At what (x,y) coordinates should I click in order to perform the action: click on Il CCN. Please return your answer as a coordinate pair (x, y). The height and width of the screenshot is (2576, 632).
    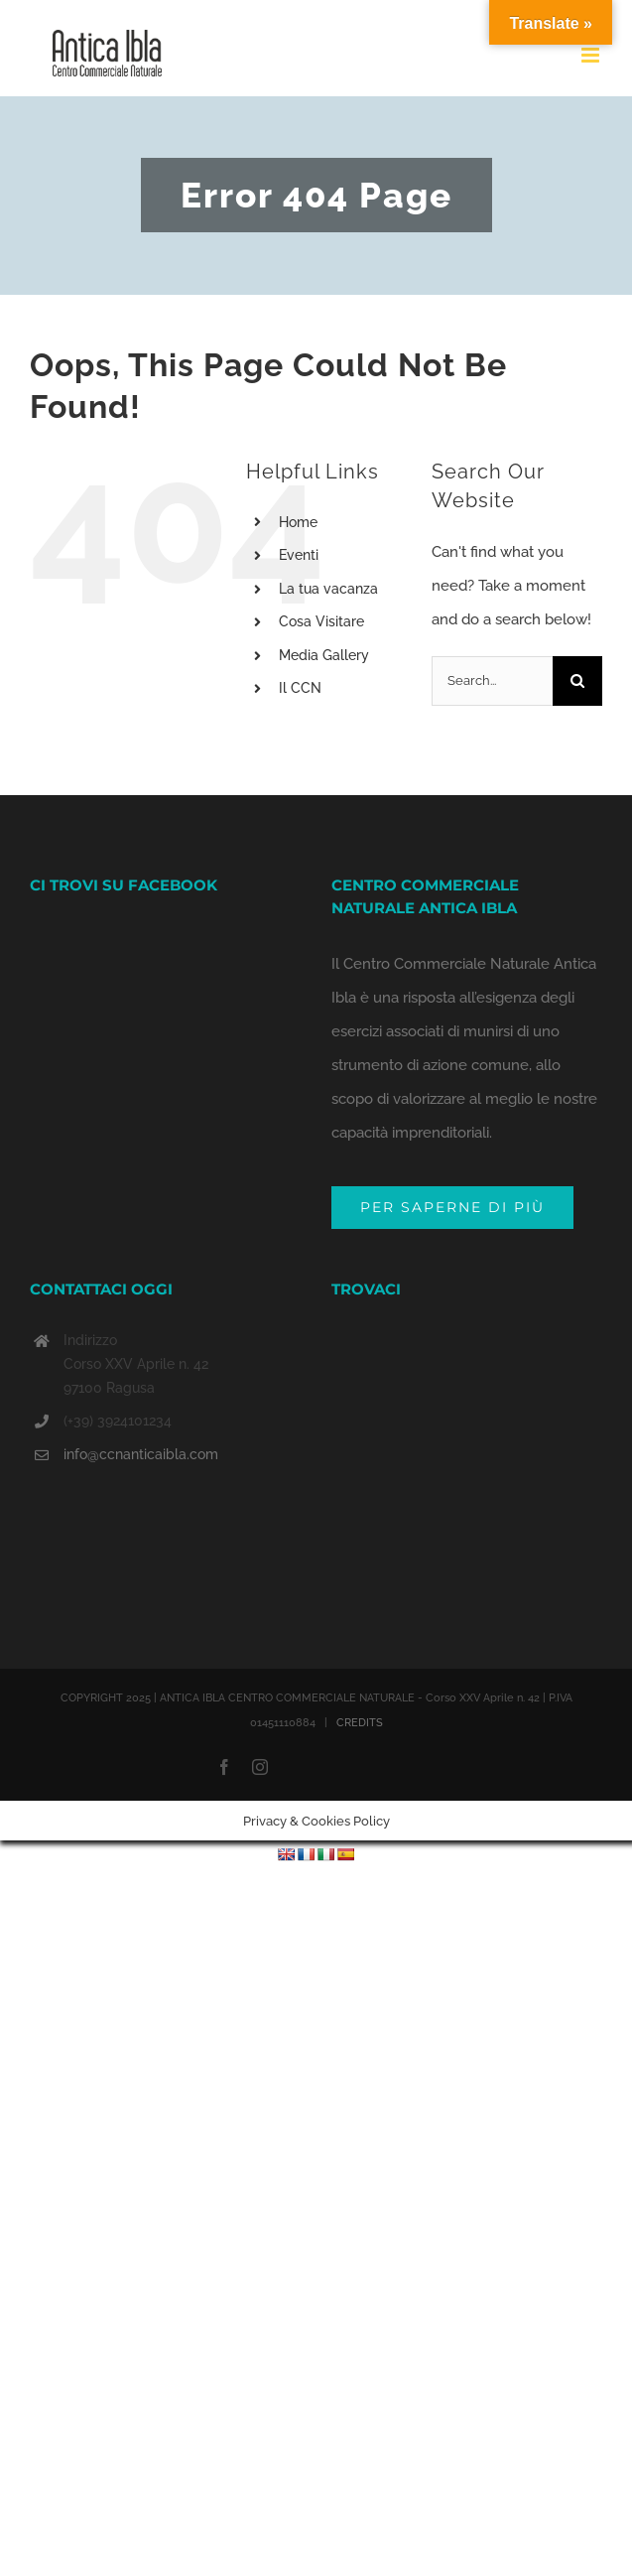
    Looking at the image, I should click on (300, 688).